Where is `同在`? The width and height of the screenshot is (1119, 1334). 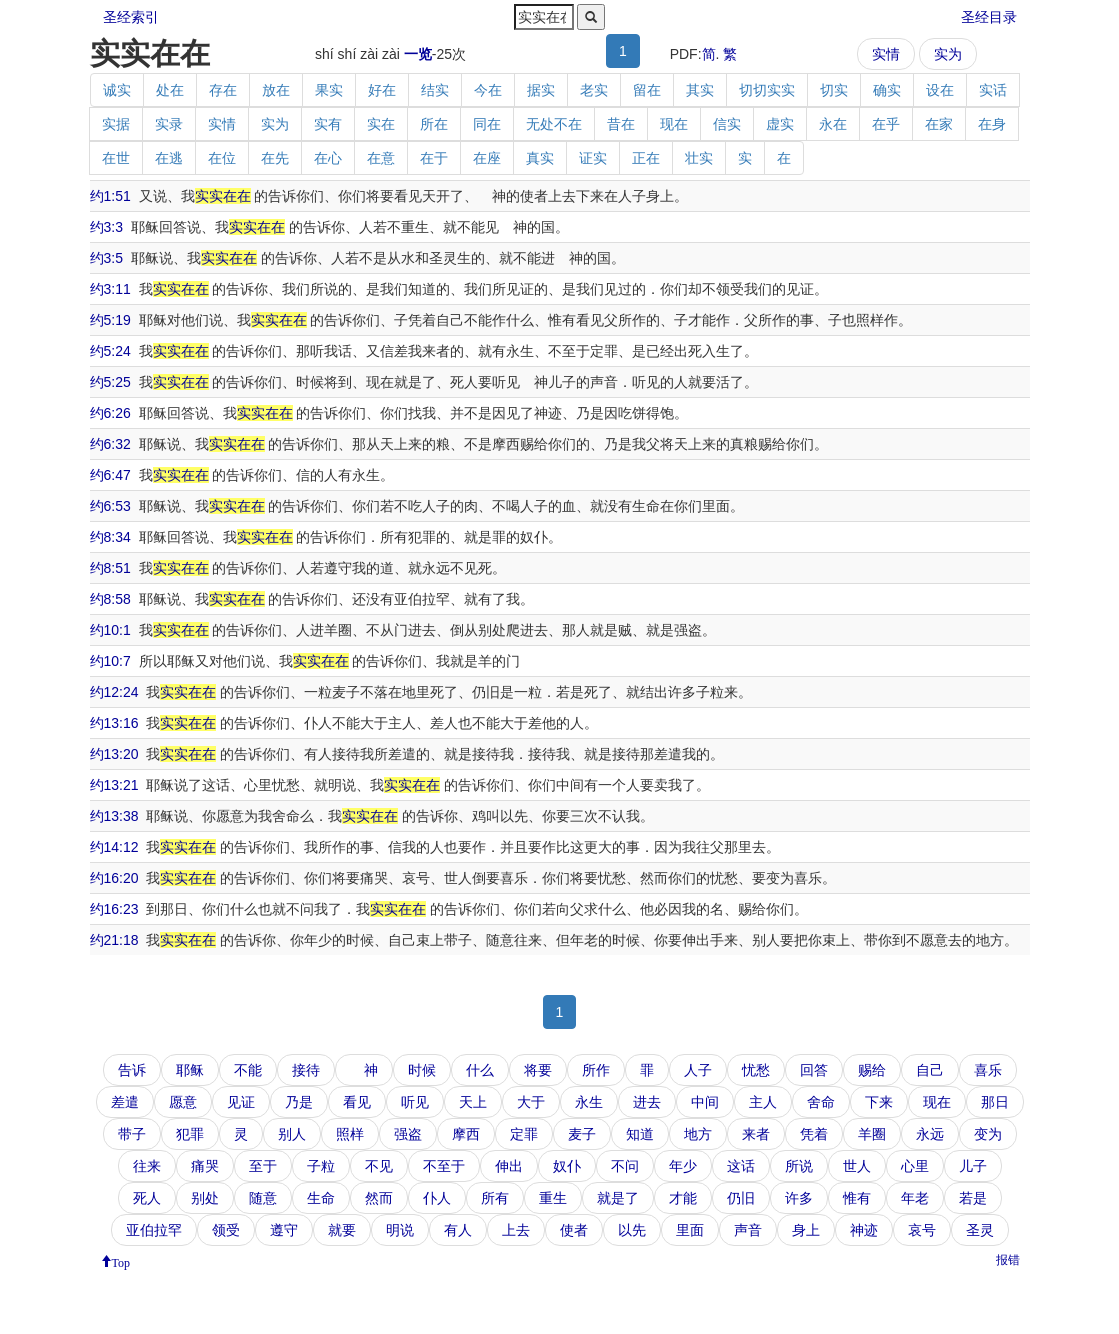
同在 is located at coordinates (487, 124).